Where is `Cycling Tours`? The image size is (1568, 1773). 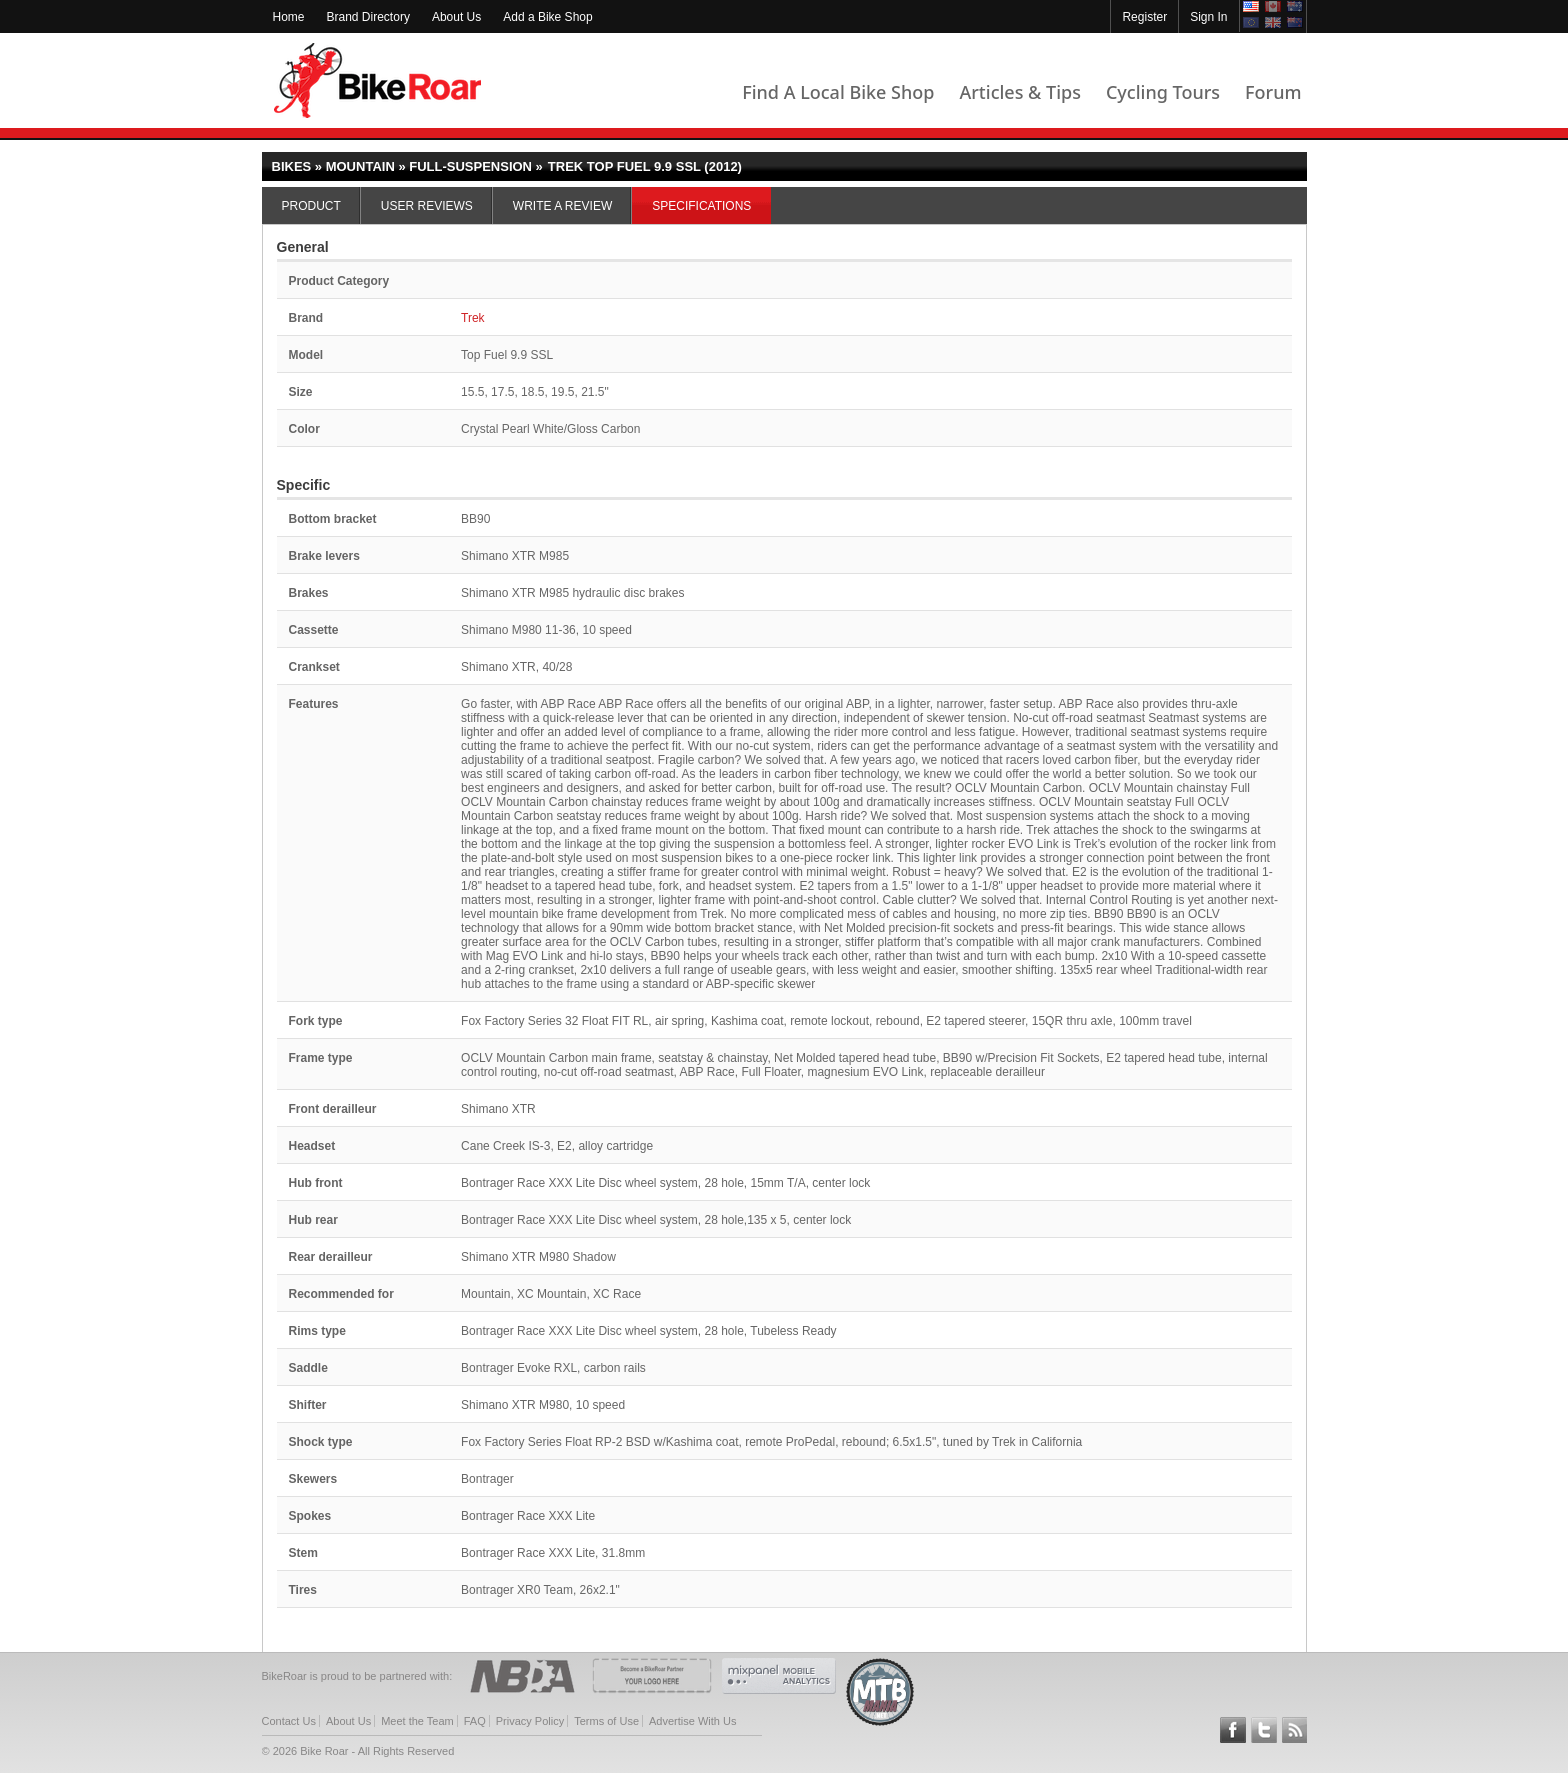 Cycling Tours is located at coordinates (1163, 92).